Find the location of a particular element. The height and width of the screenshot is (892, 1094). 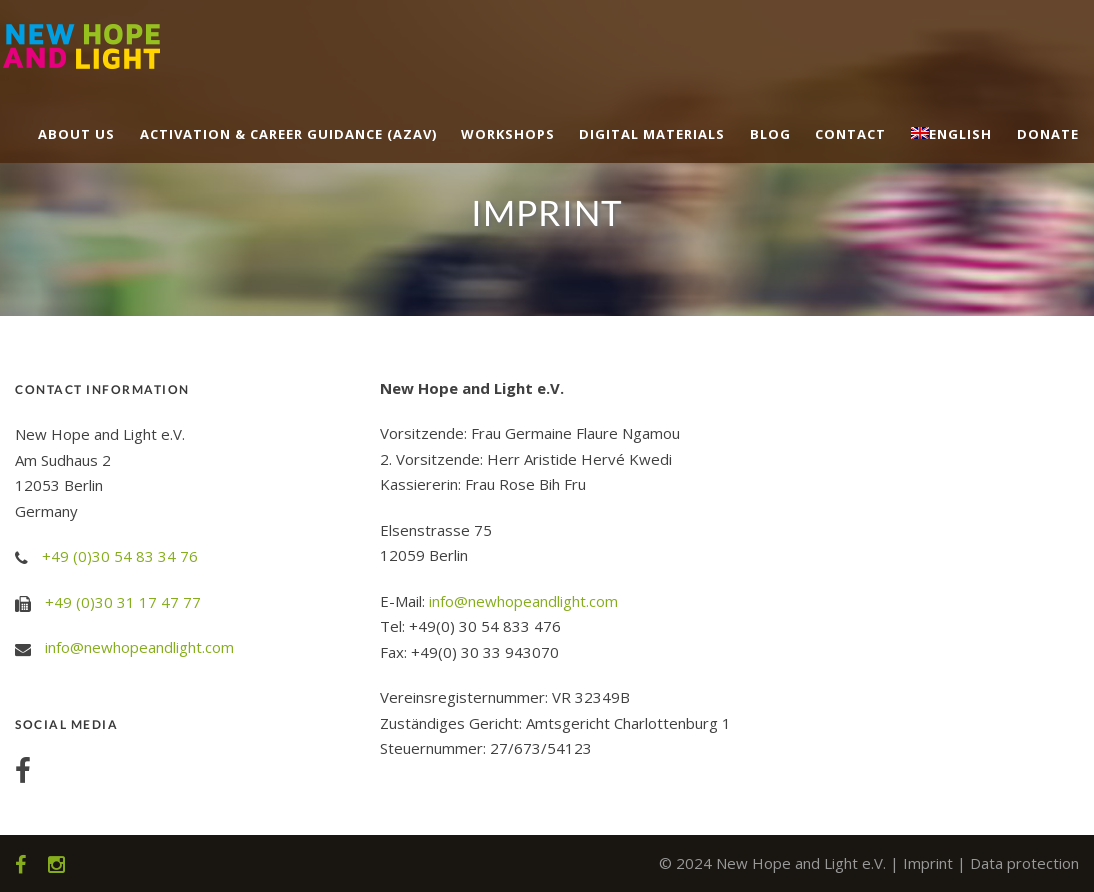

Activation & career guidance (AZAV) is located at coordinates (288, 134).